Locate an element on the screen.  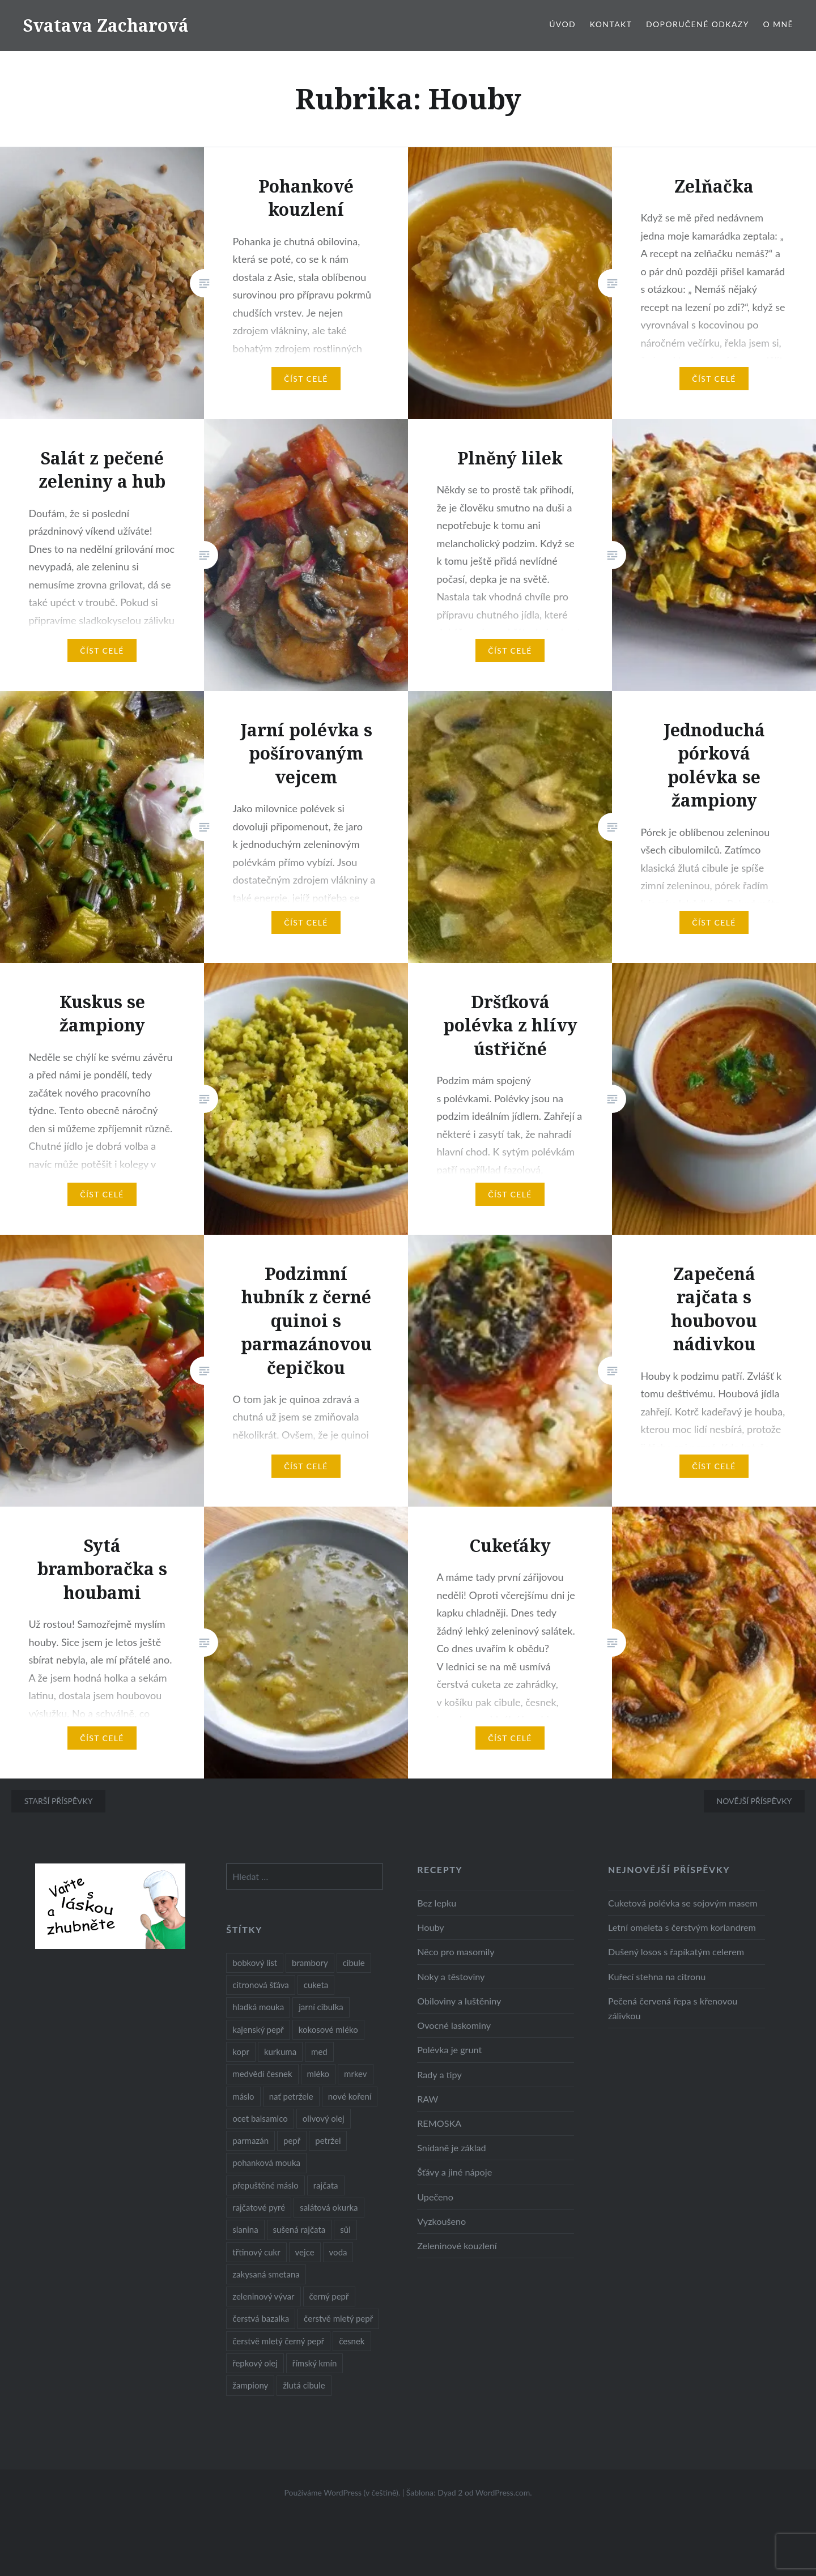
rajčata [rajčata (27 položek)] is located at coordinates (325, 2185).